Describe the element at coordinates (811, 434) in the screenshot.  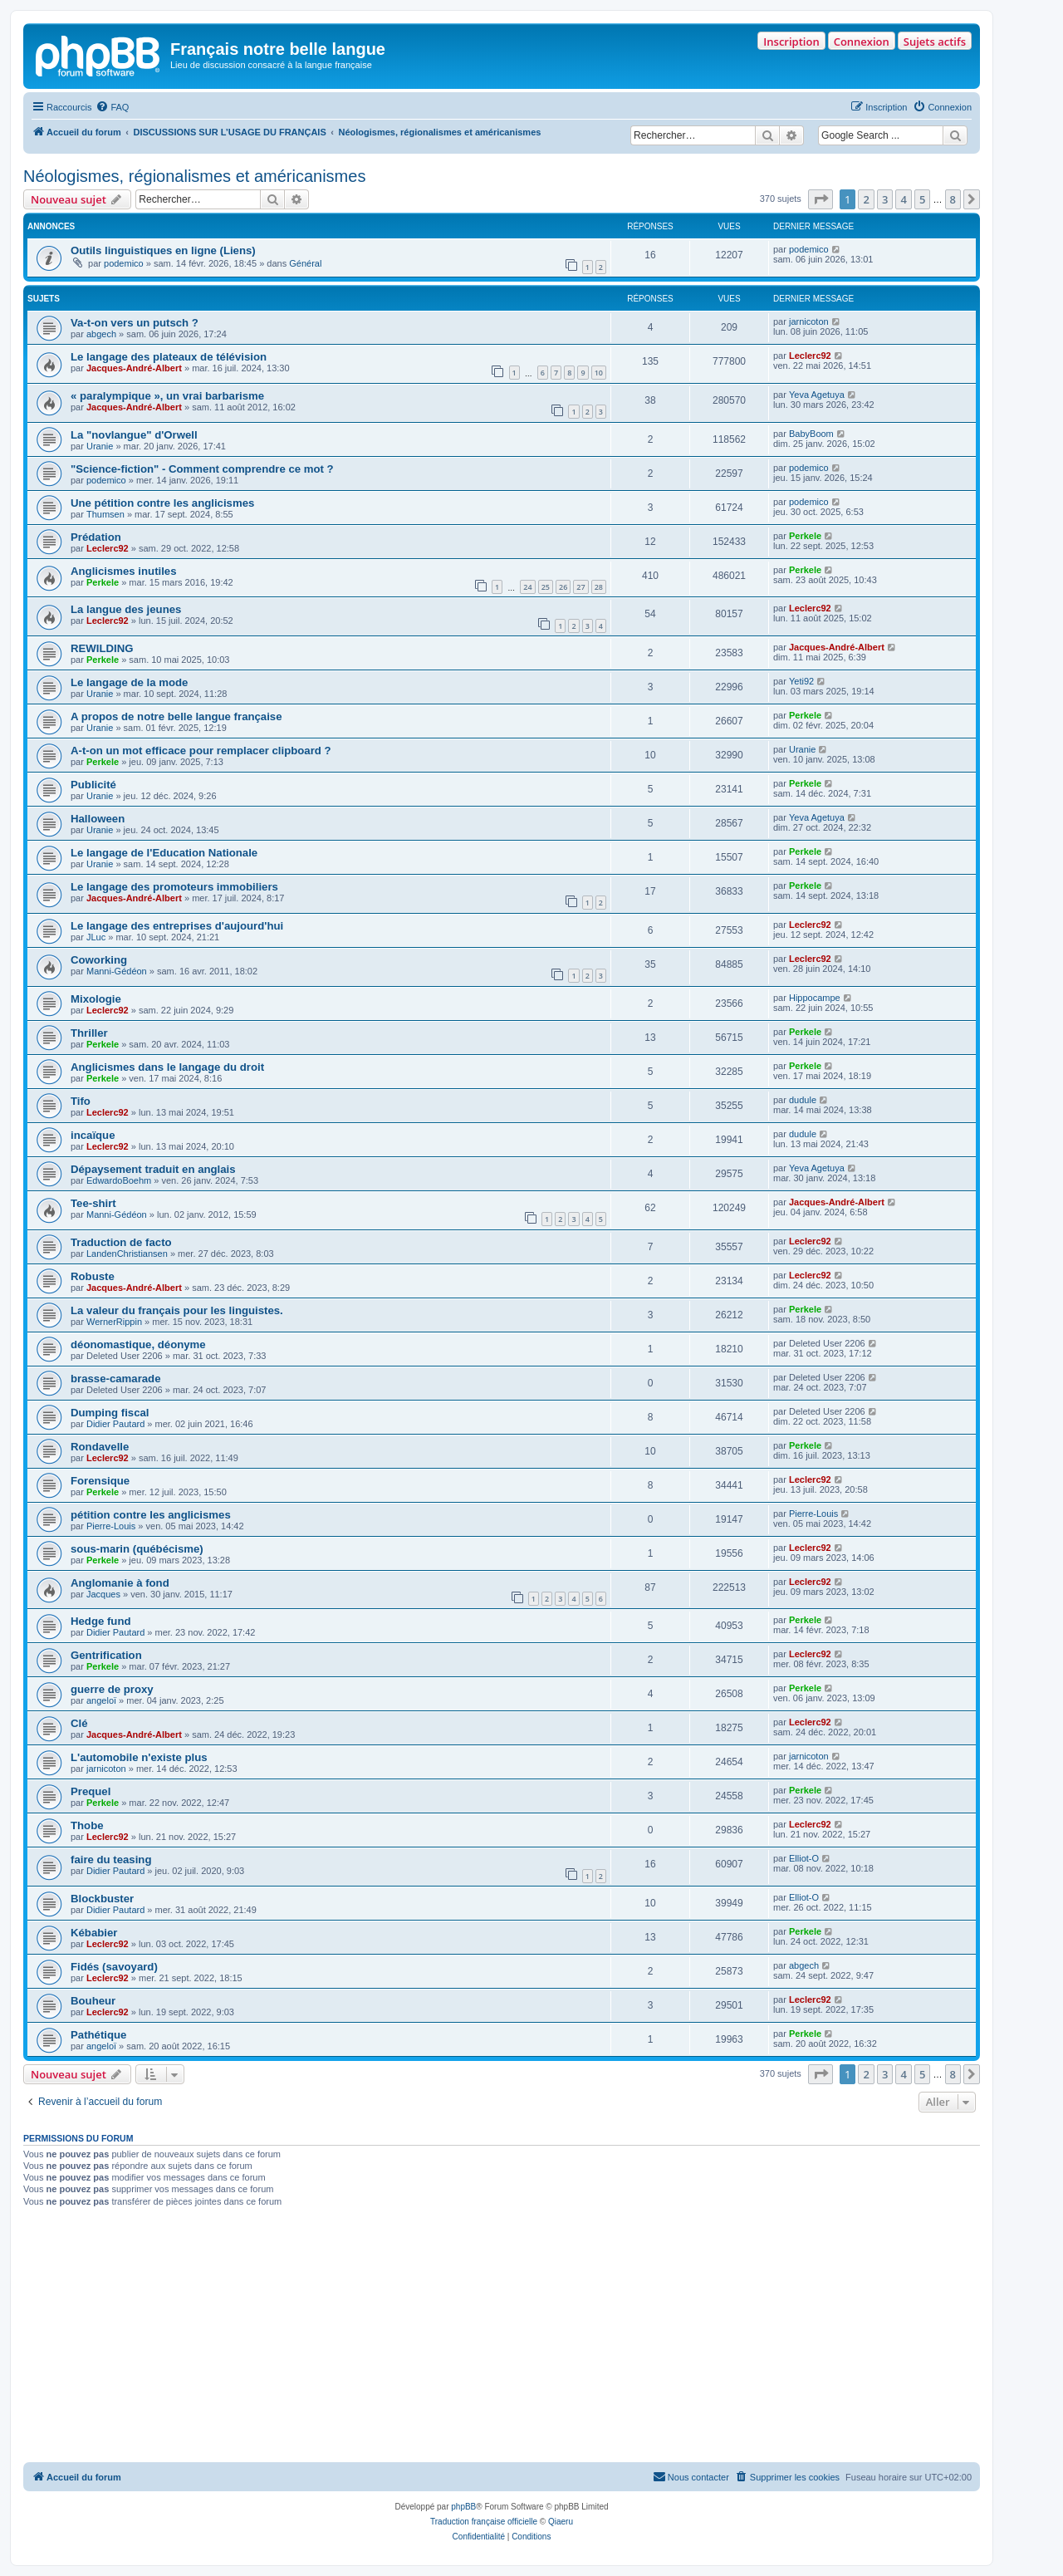
I see `BabyBoom` at that location.